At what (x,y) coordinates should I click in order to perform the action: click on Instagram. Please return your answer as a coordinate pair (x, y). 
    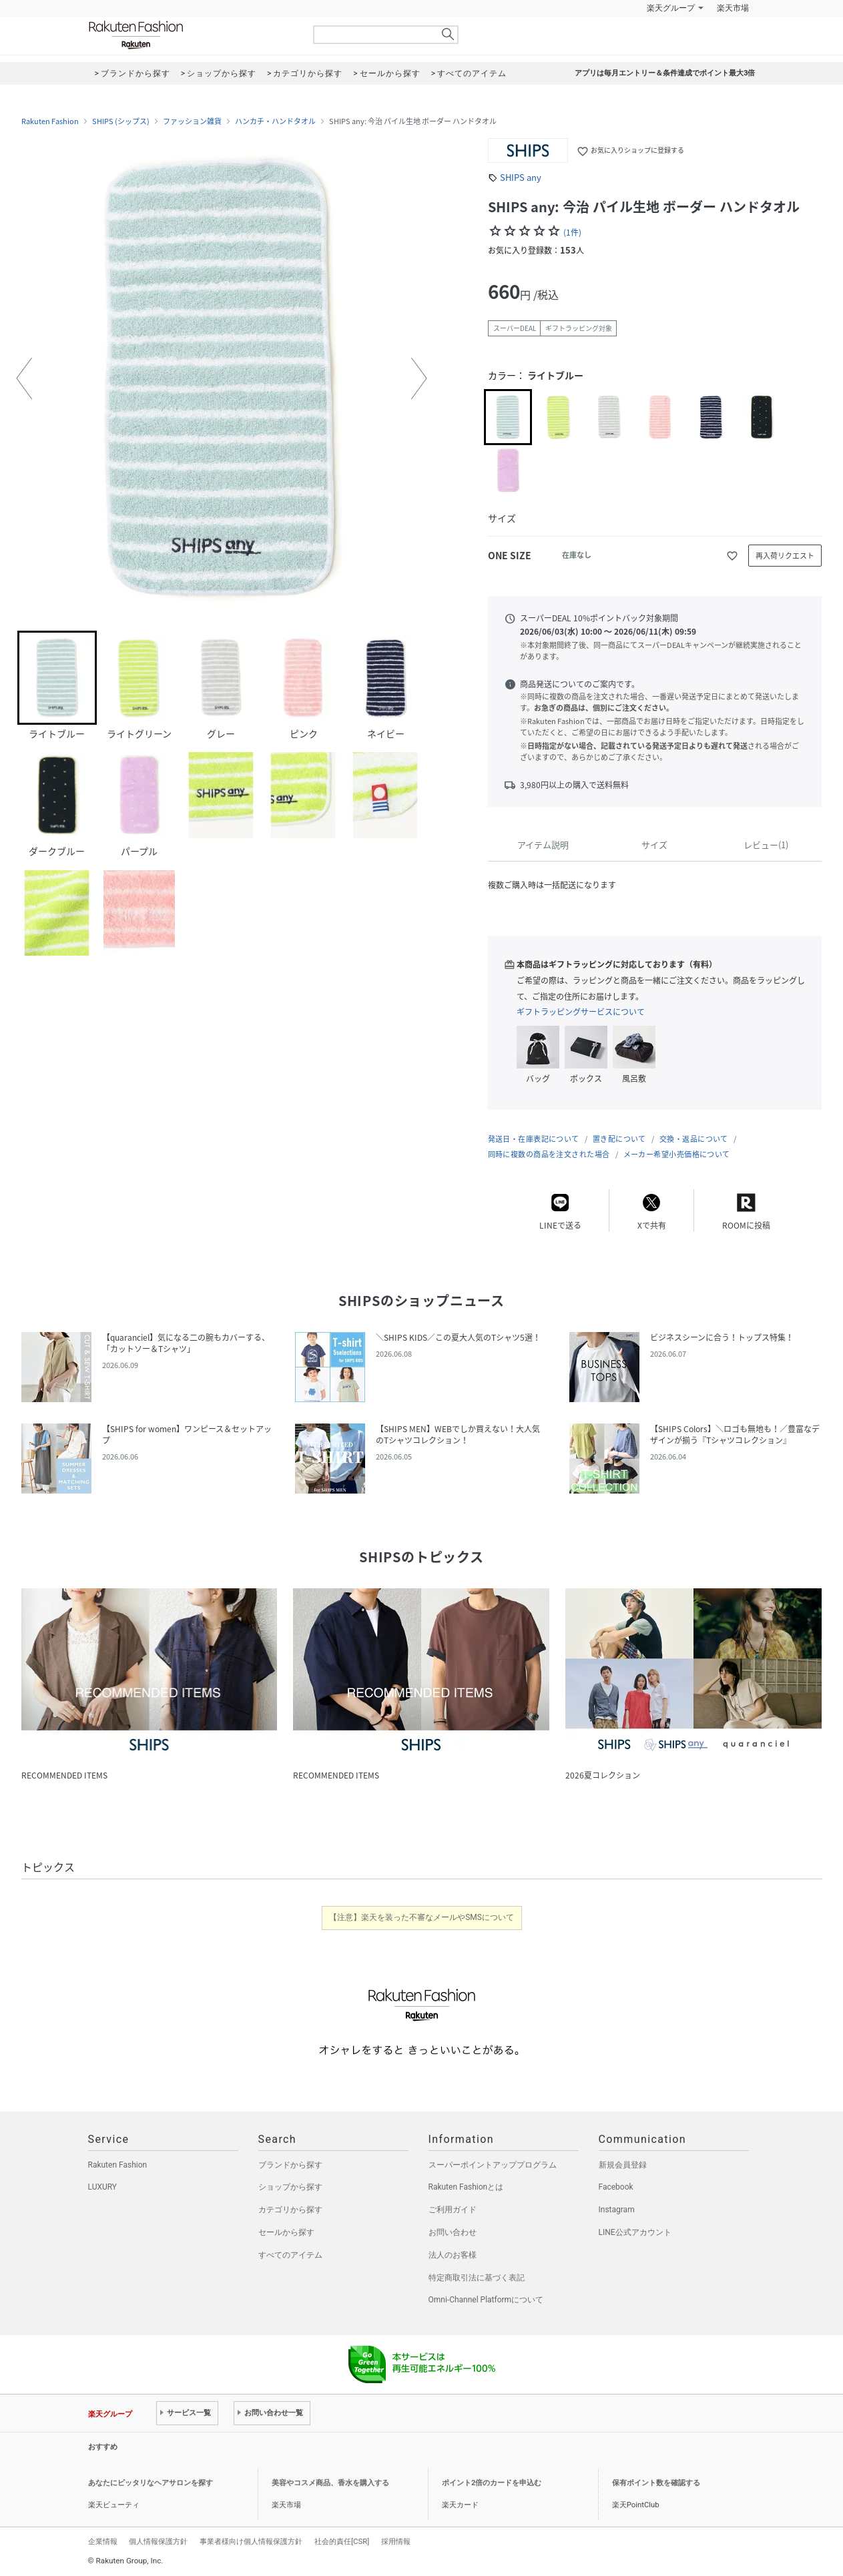
    Looking at the image, I should click on (617, 2209).